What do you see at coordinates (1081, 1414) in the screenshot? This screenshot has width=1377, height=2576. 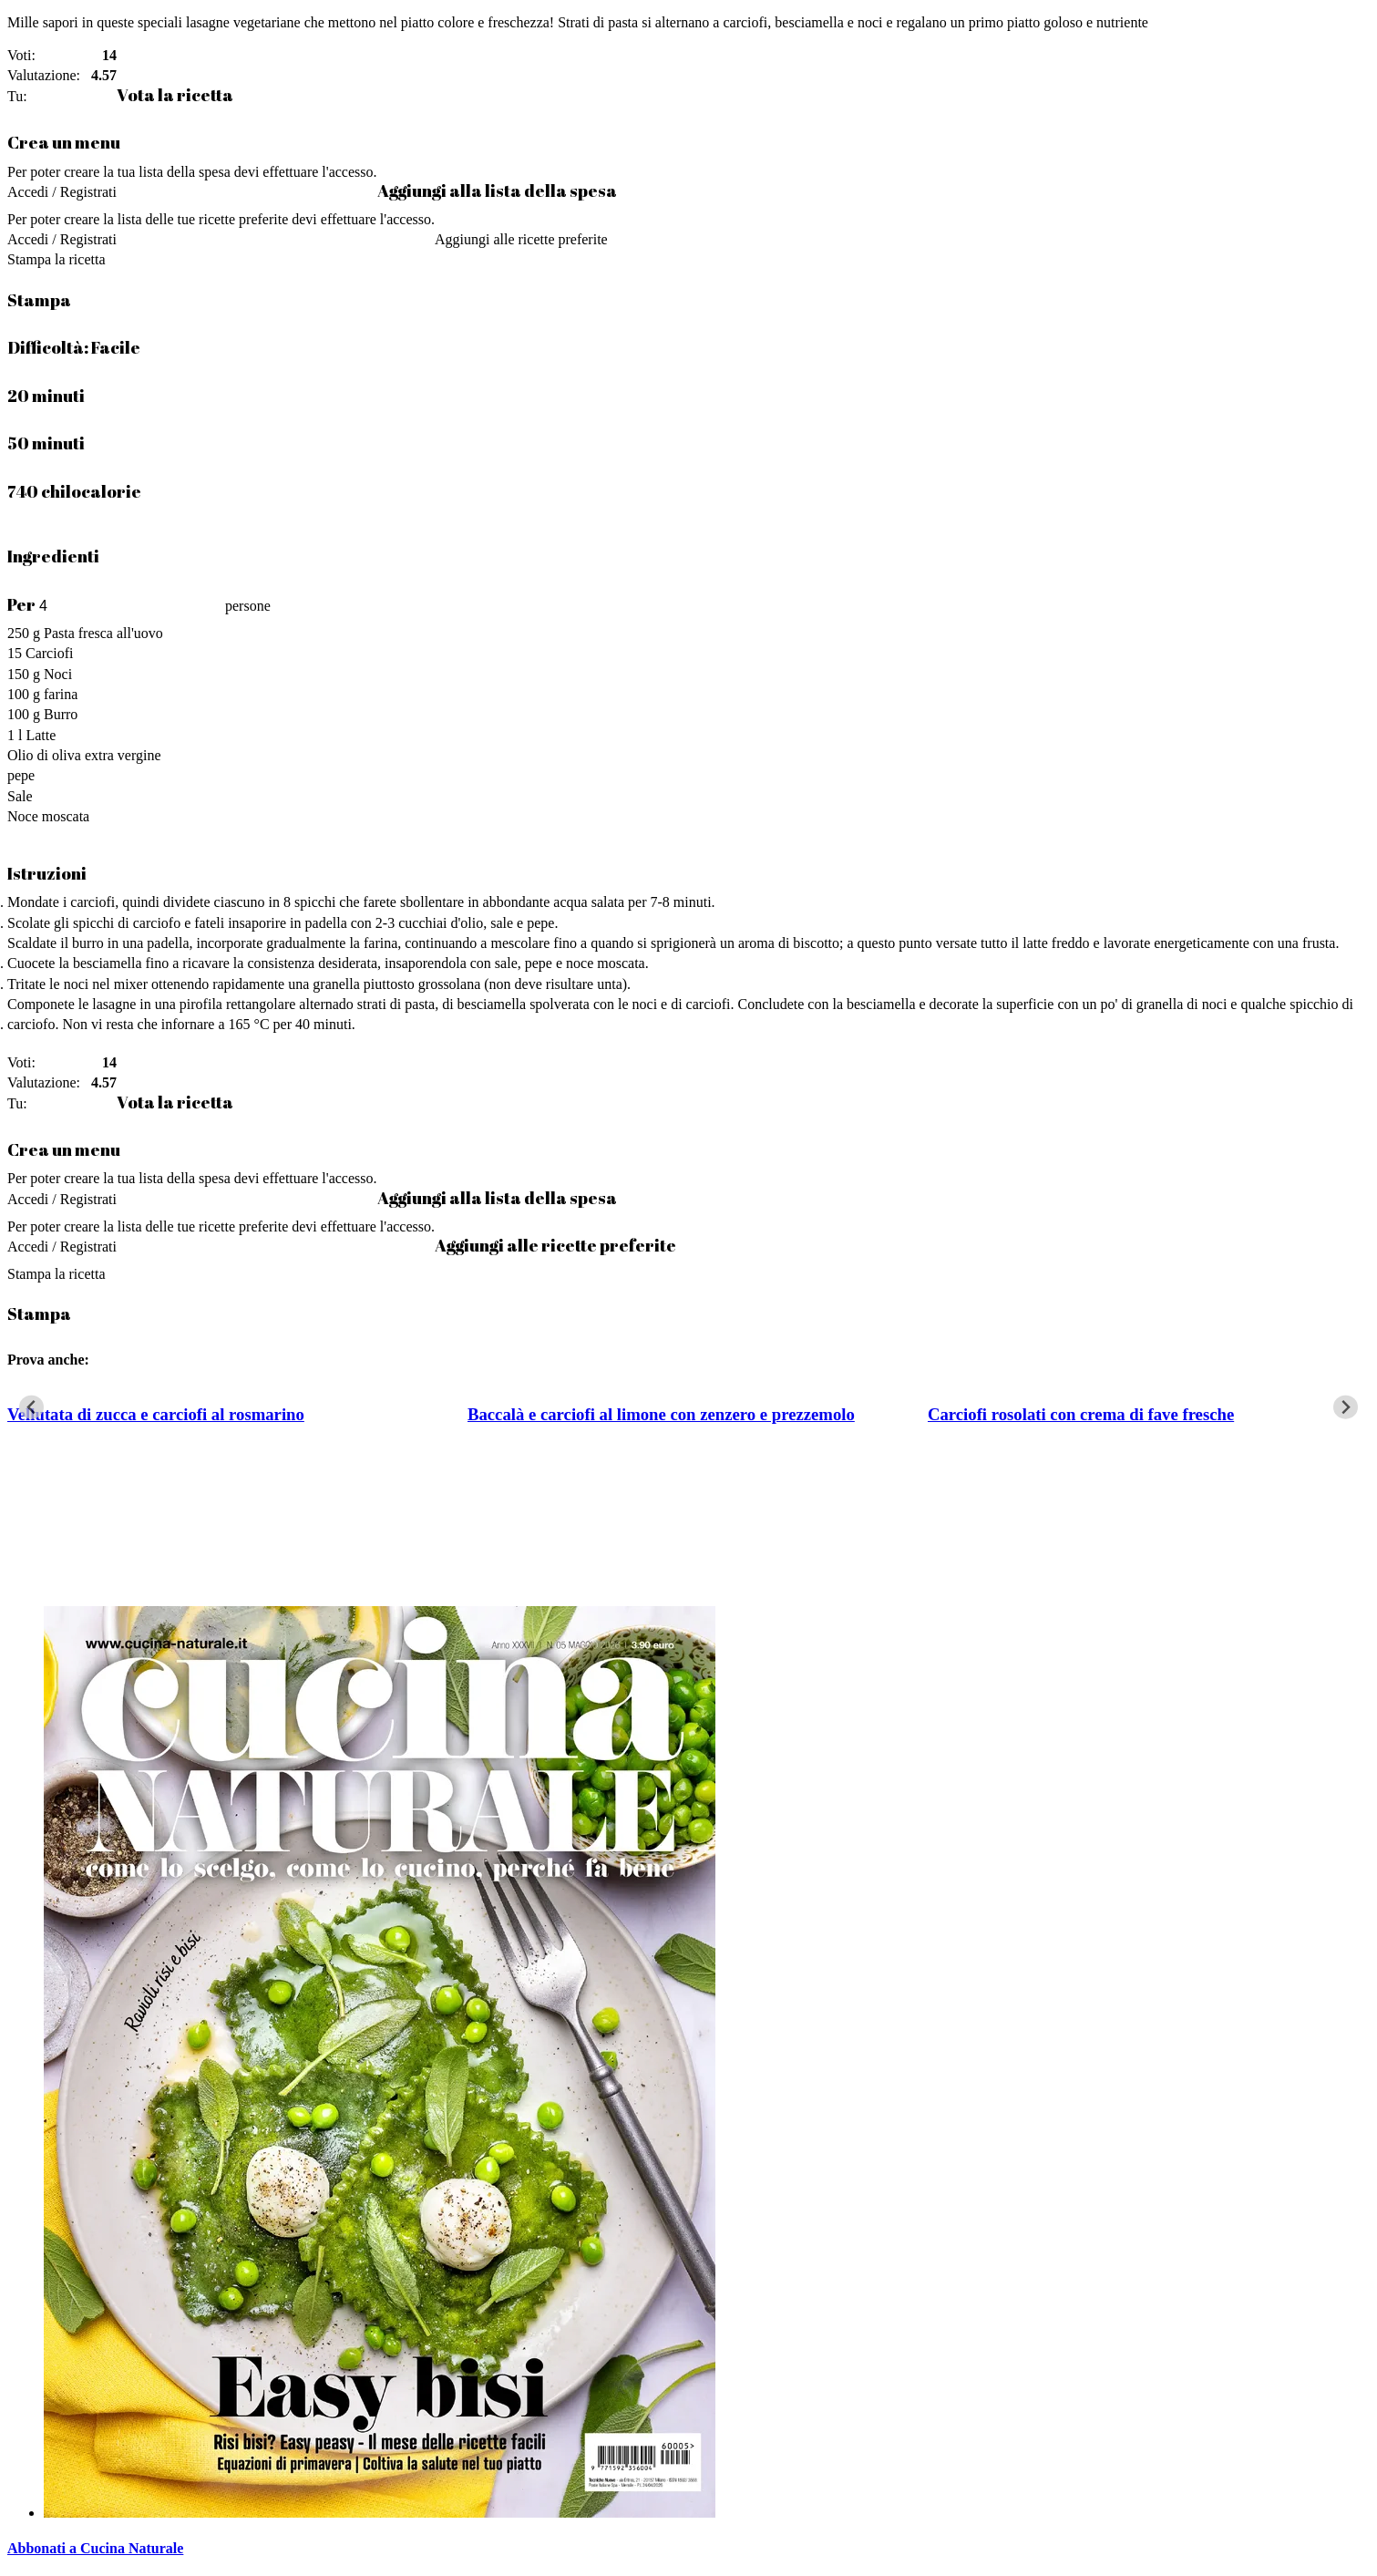 I see `Carciofi rosolati con crema di fave fresche` at bounding box center [1081, 1414].